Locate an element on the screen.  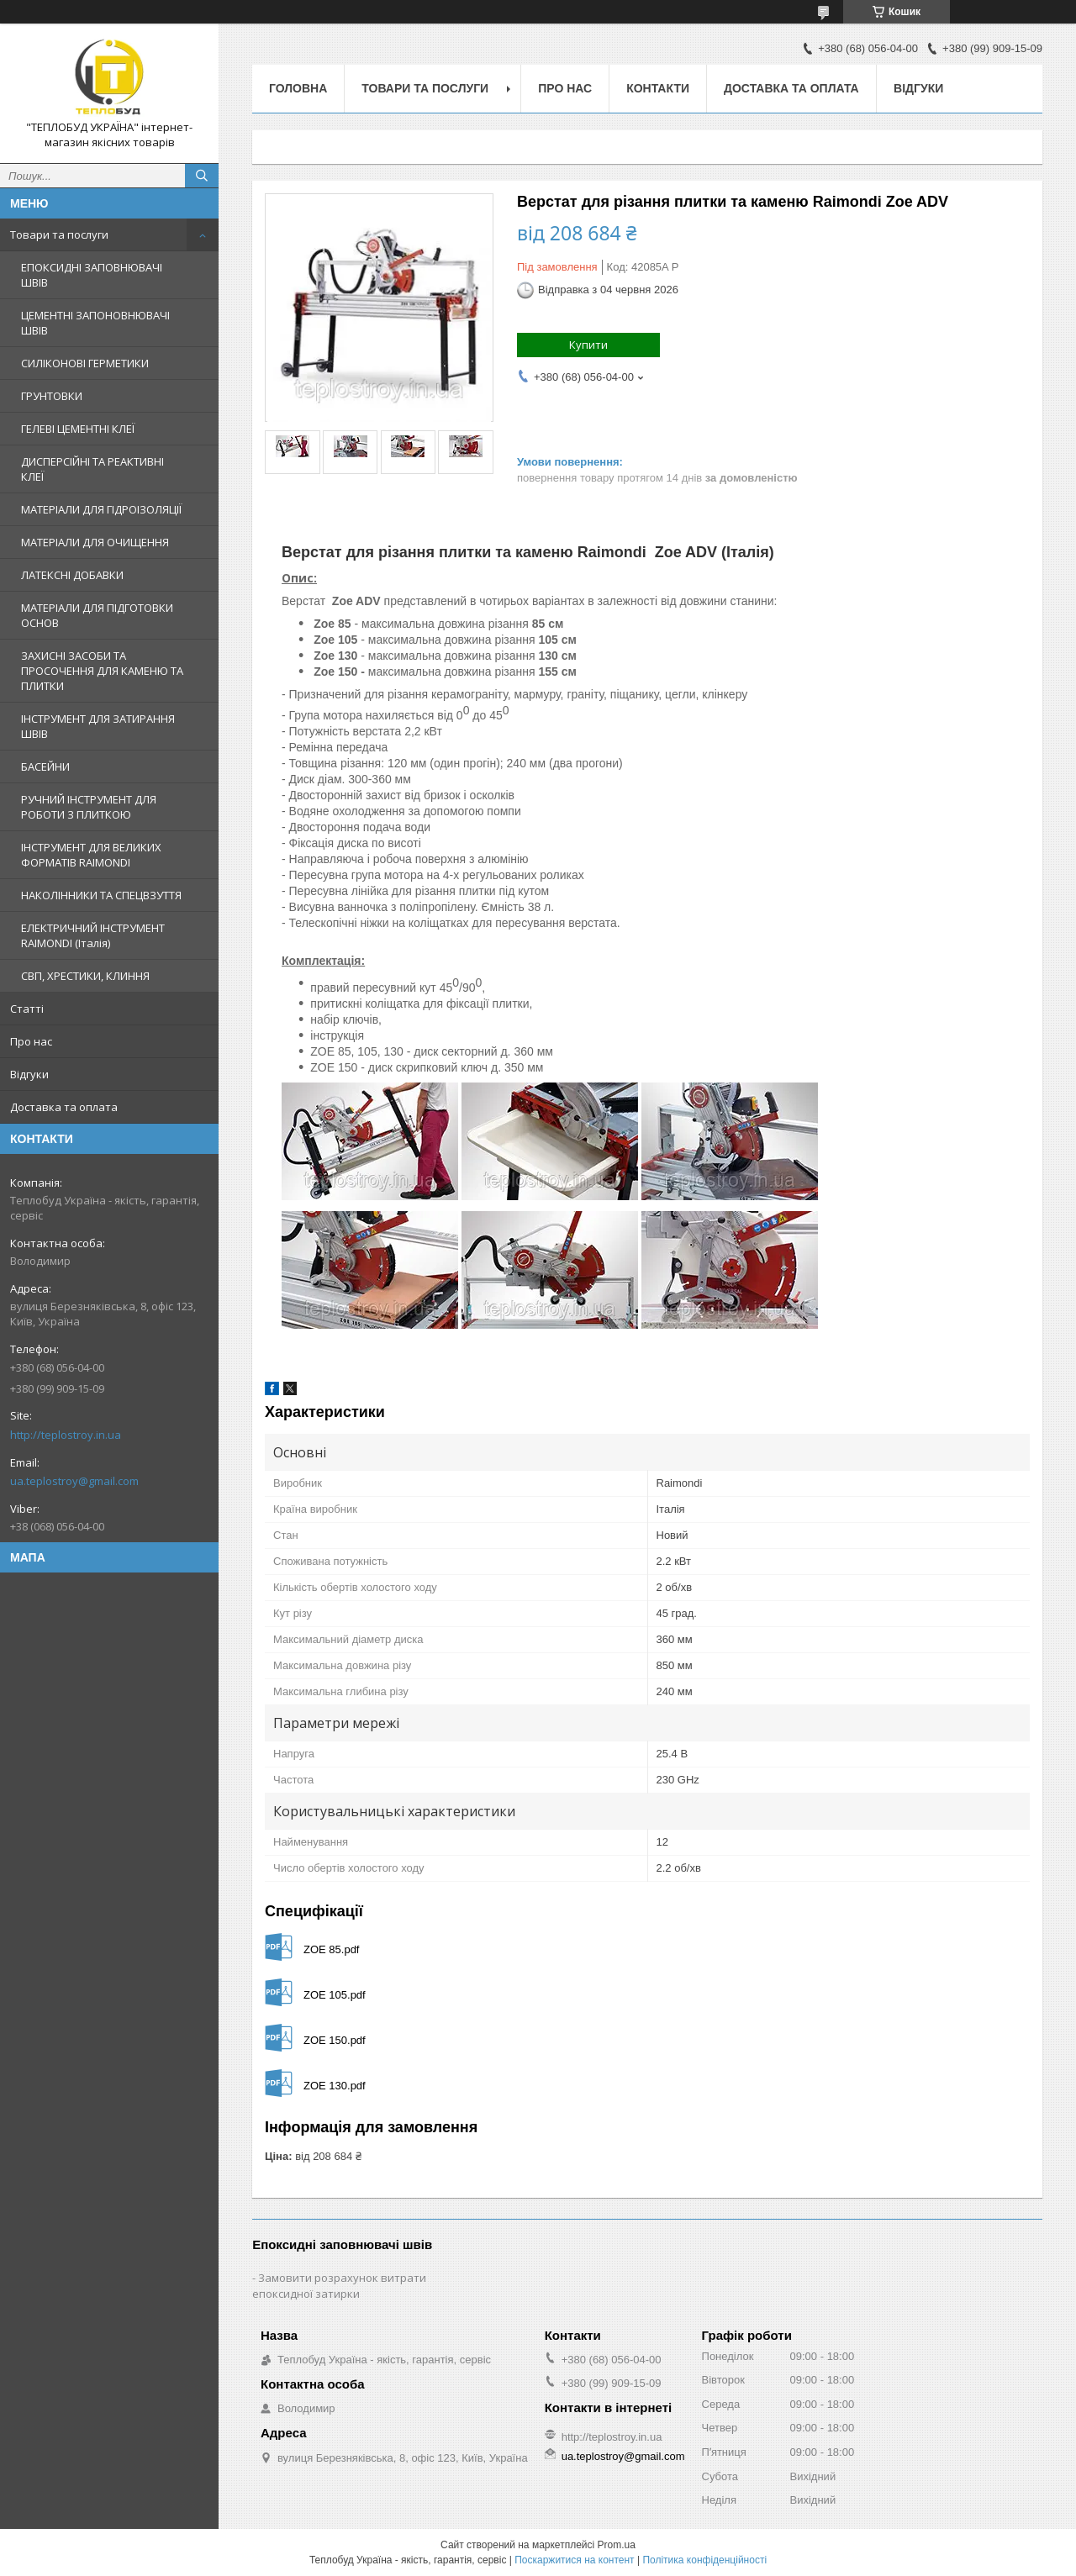
Замовити розрахунок витрати епоксидної затирки is located at coordinates (339, 2285).